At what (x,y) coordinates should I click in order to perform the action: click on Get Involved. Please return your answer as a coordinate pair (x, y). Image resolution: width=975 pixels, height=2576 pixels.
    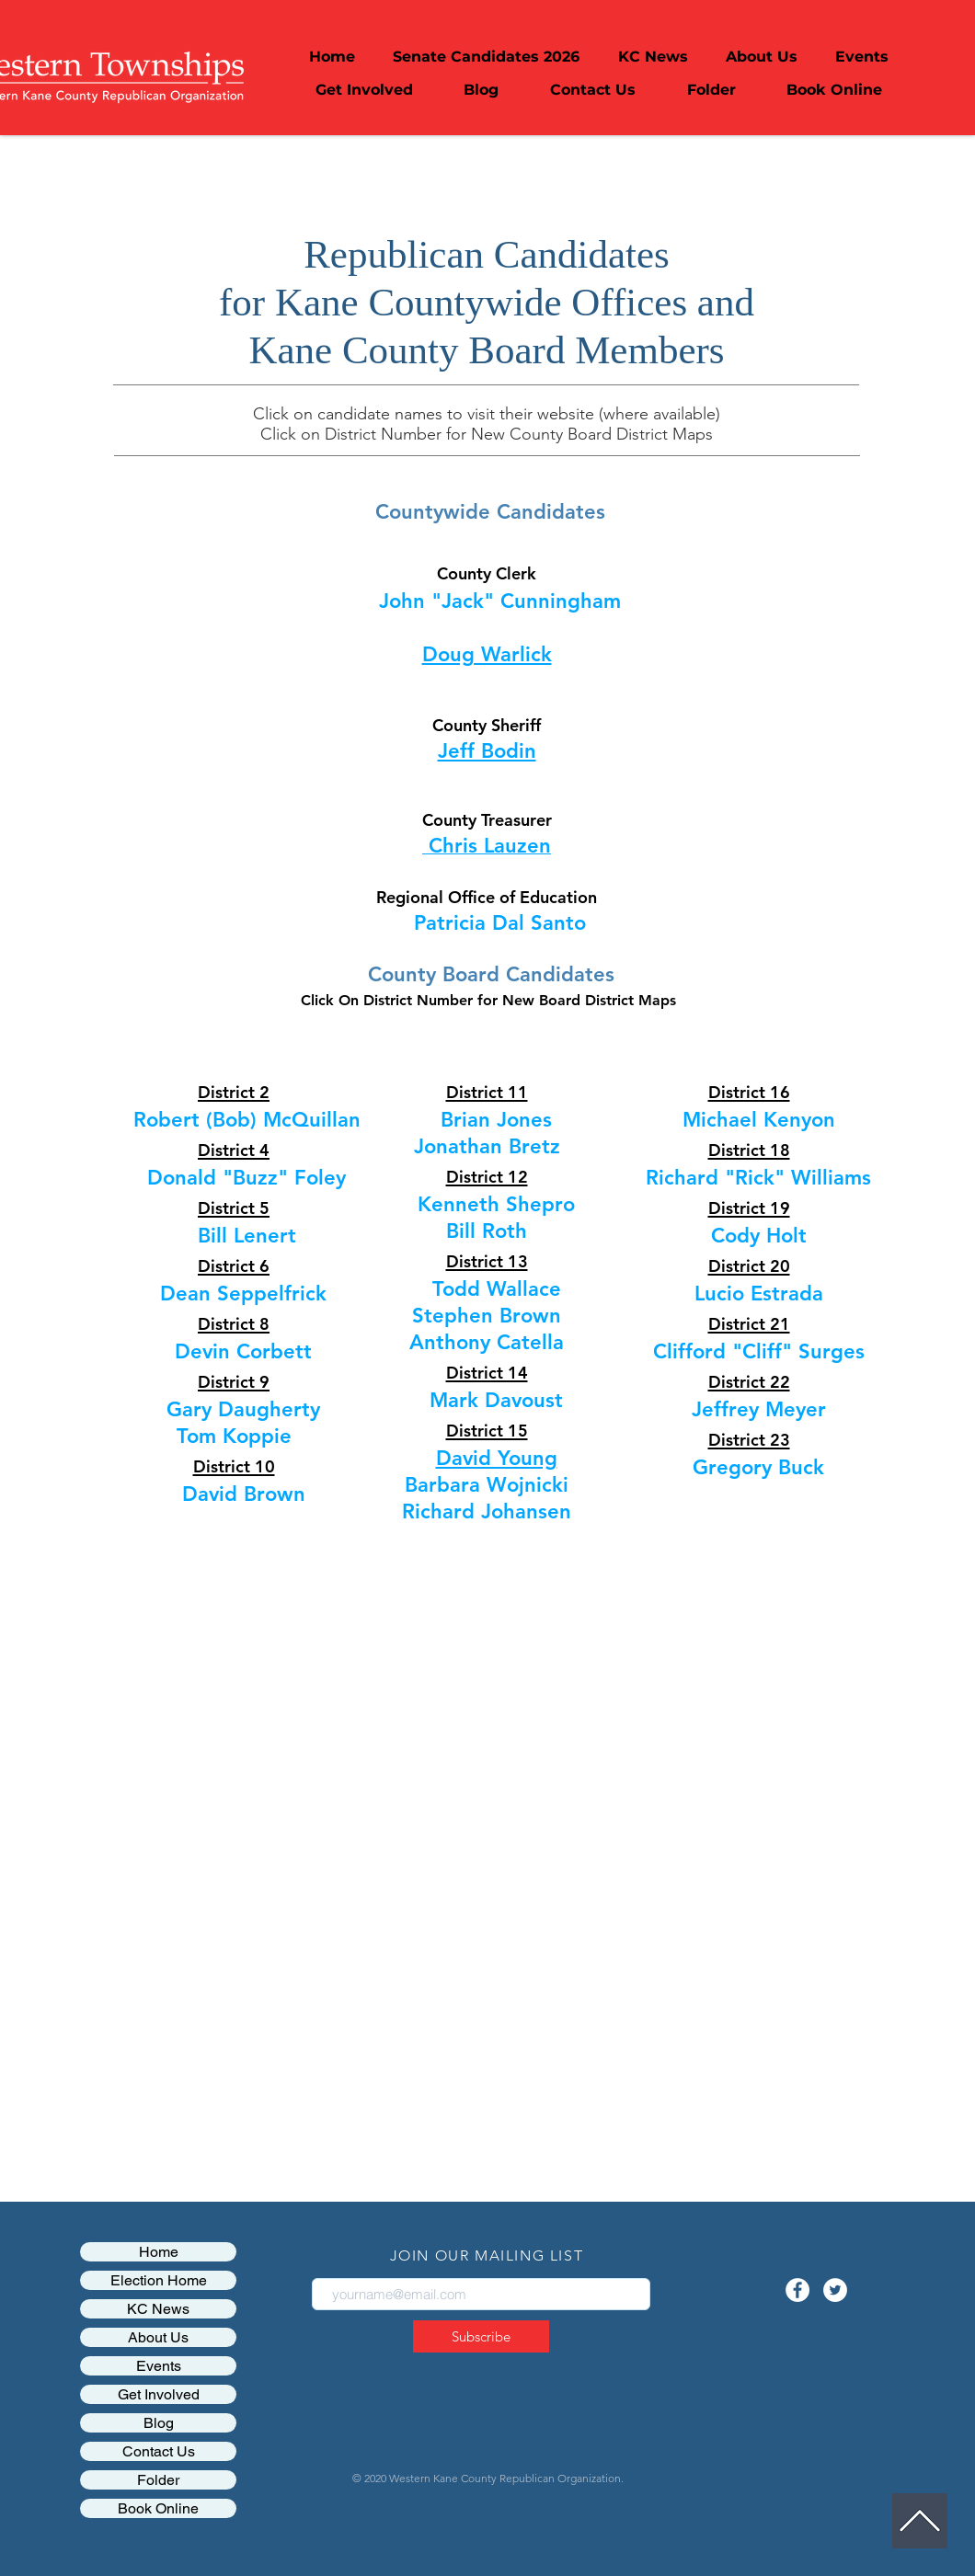
    Looking at the image, I should click on (159, 2394).